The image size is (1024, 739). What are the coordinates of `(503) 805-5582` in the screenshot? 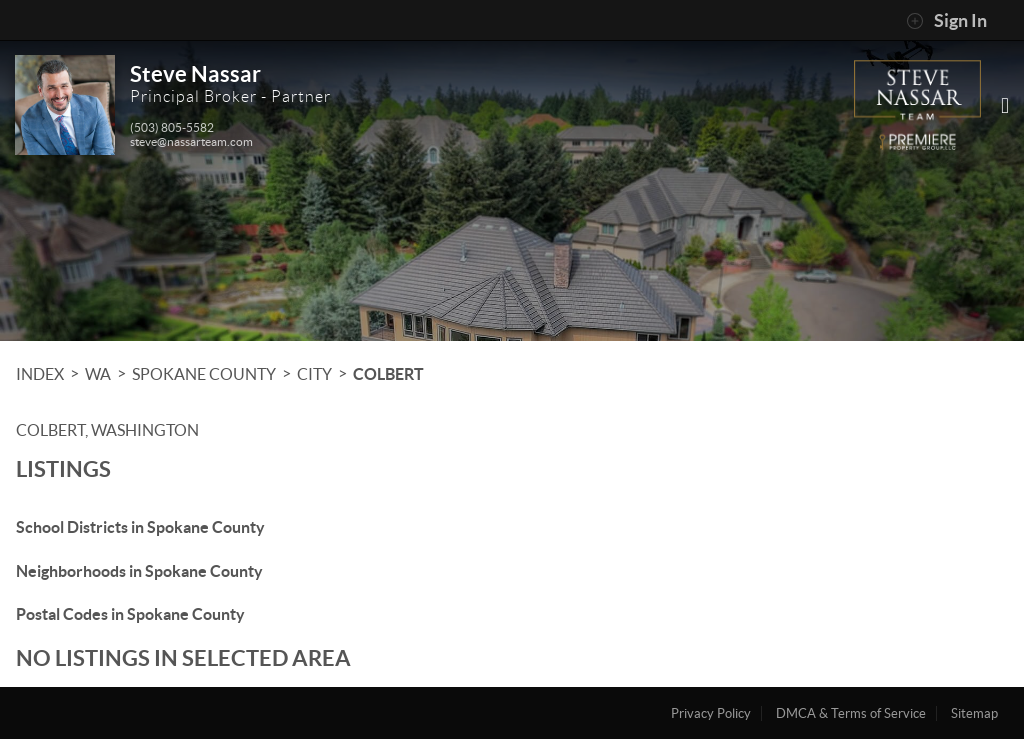 It's located at (172, 127).